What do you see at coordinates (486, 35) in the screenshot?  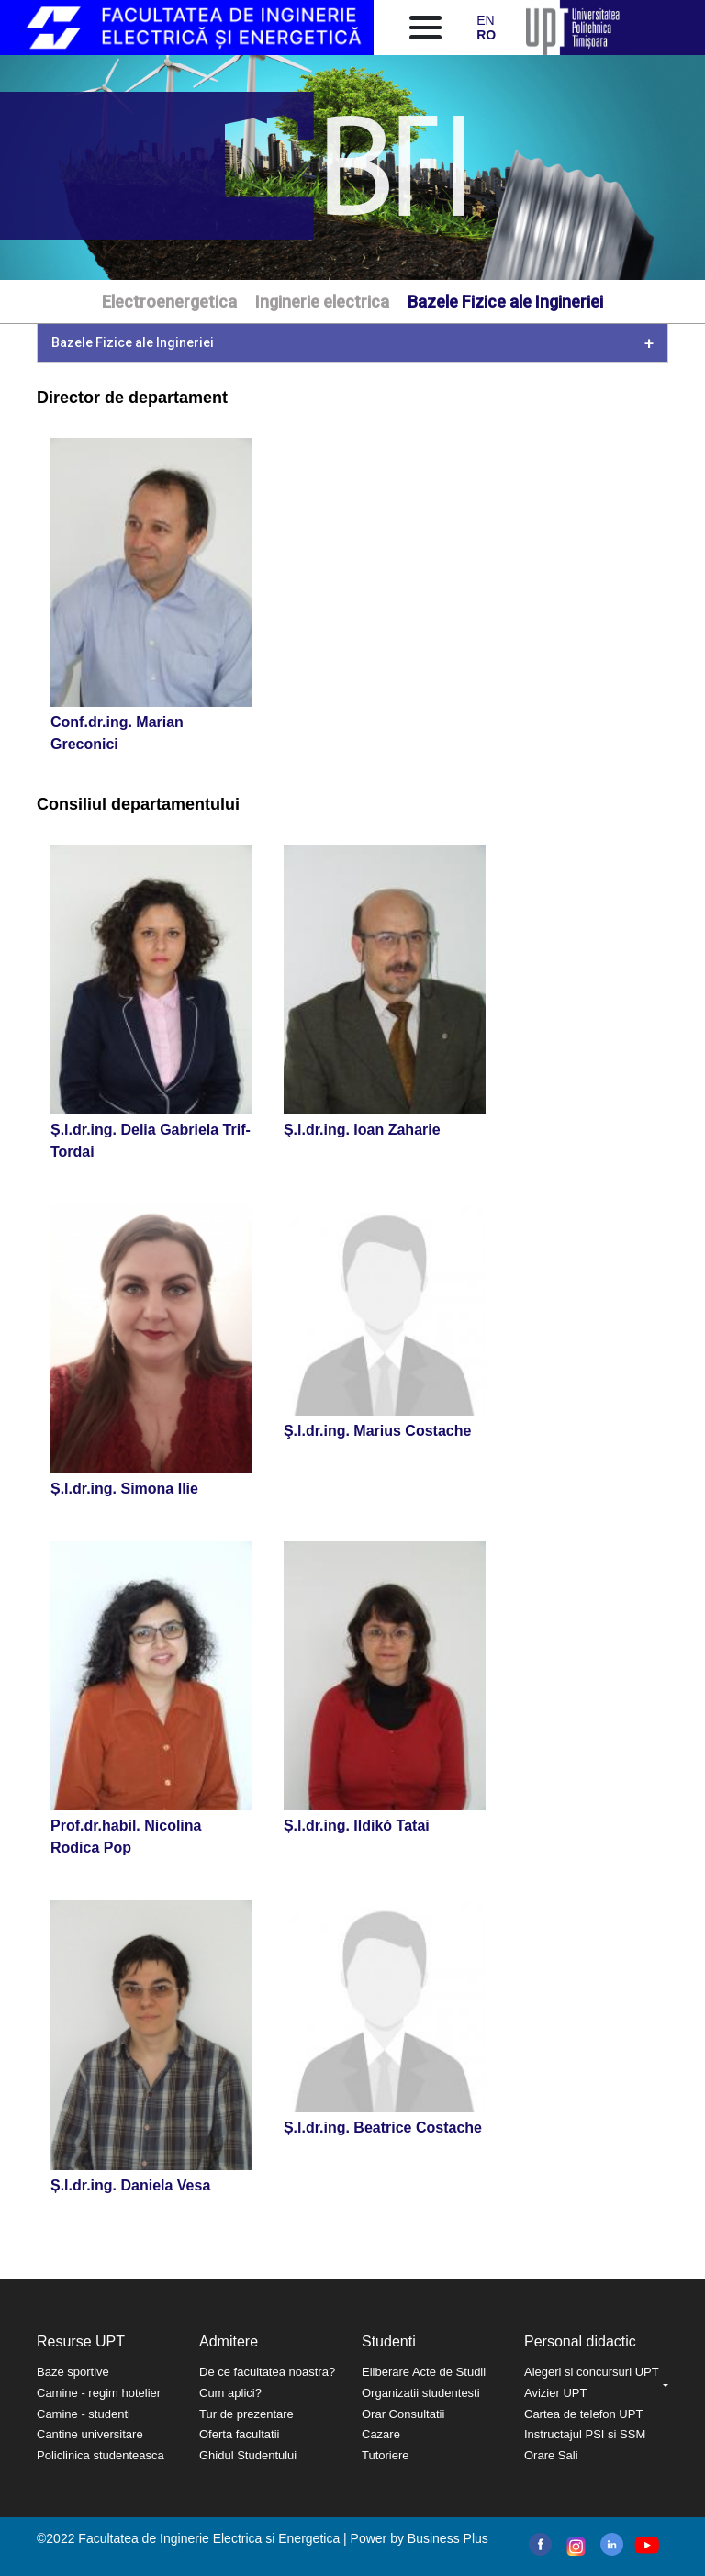 I see `RO` at bounding box center [486, 35].